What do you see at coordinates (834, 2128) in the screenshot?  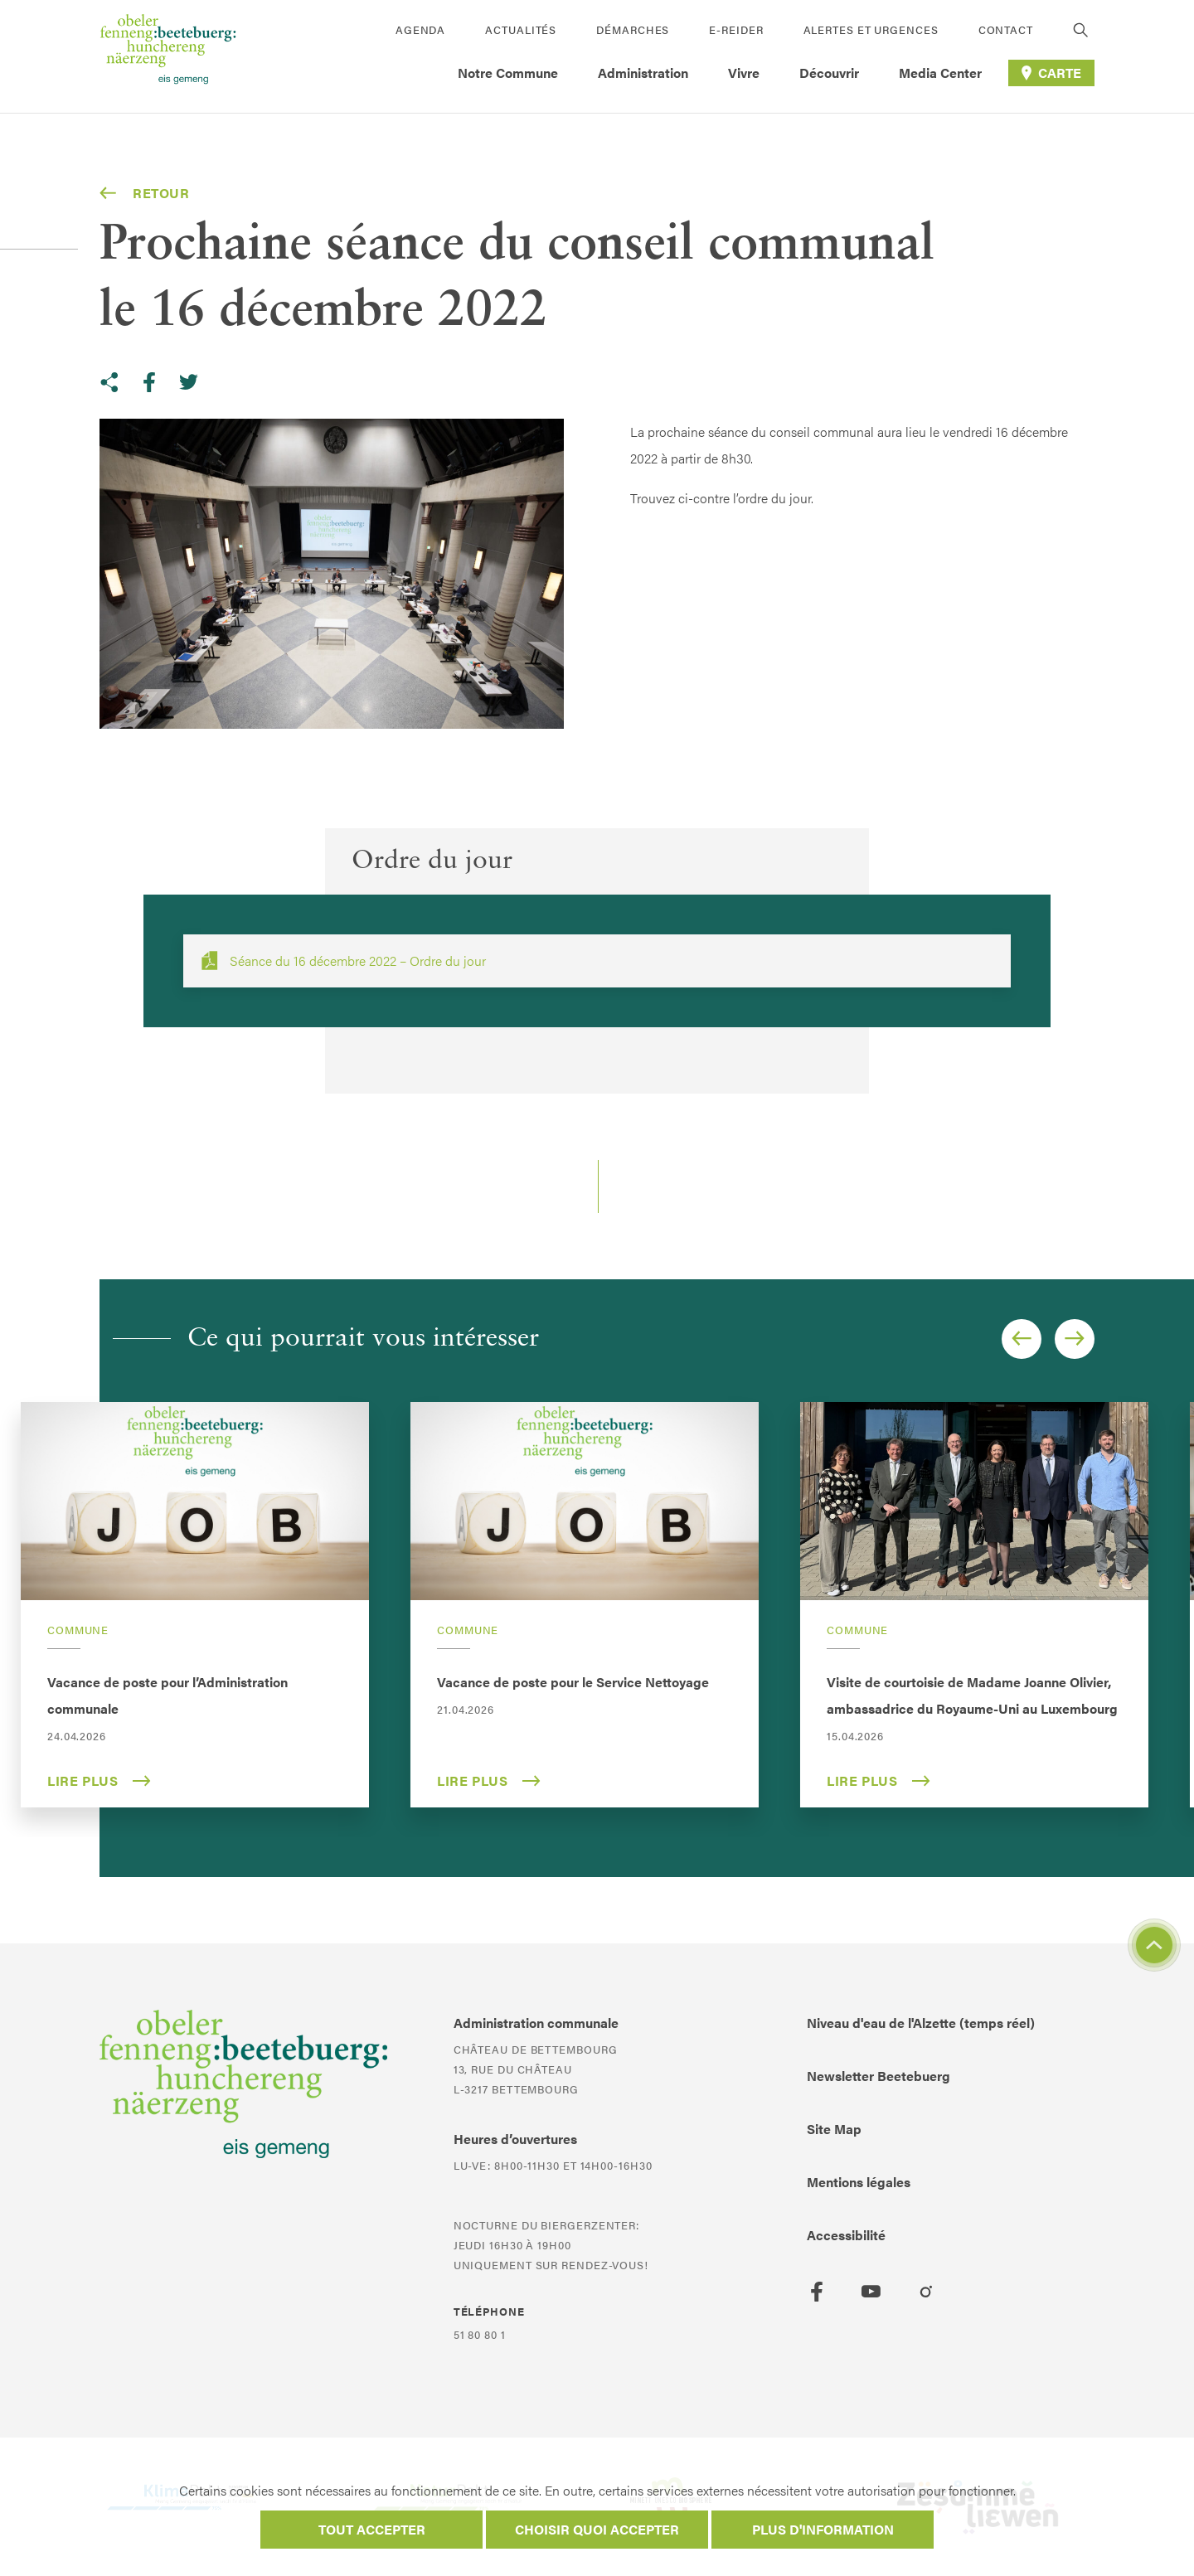 I see `Site Map` at bounding box center [834, 2128].